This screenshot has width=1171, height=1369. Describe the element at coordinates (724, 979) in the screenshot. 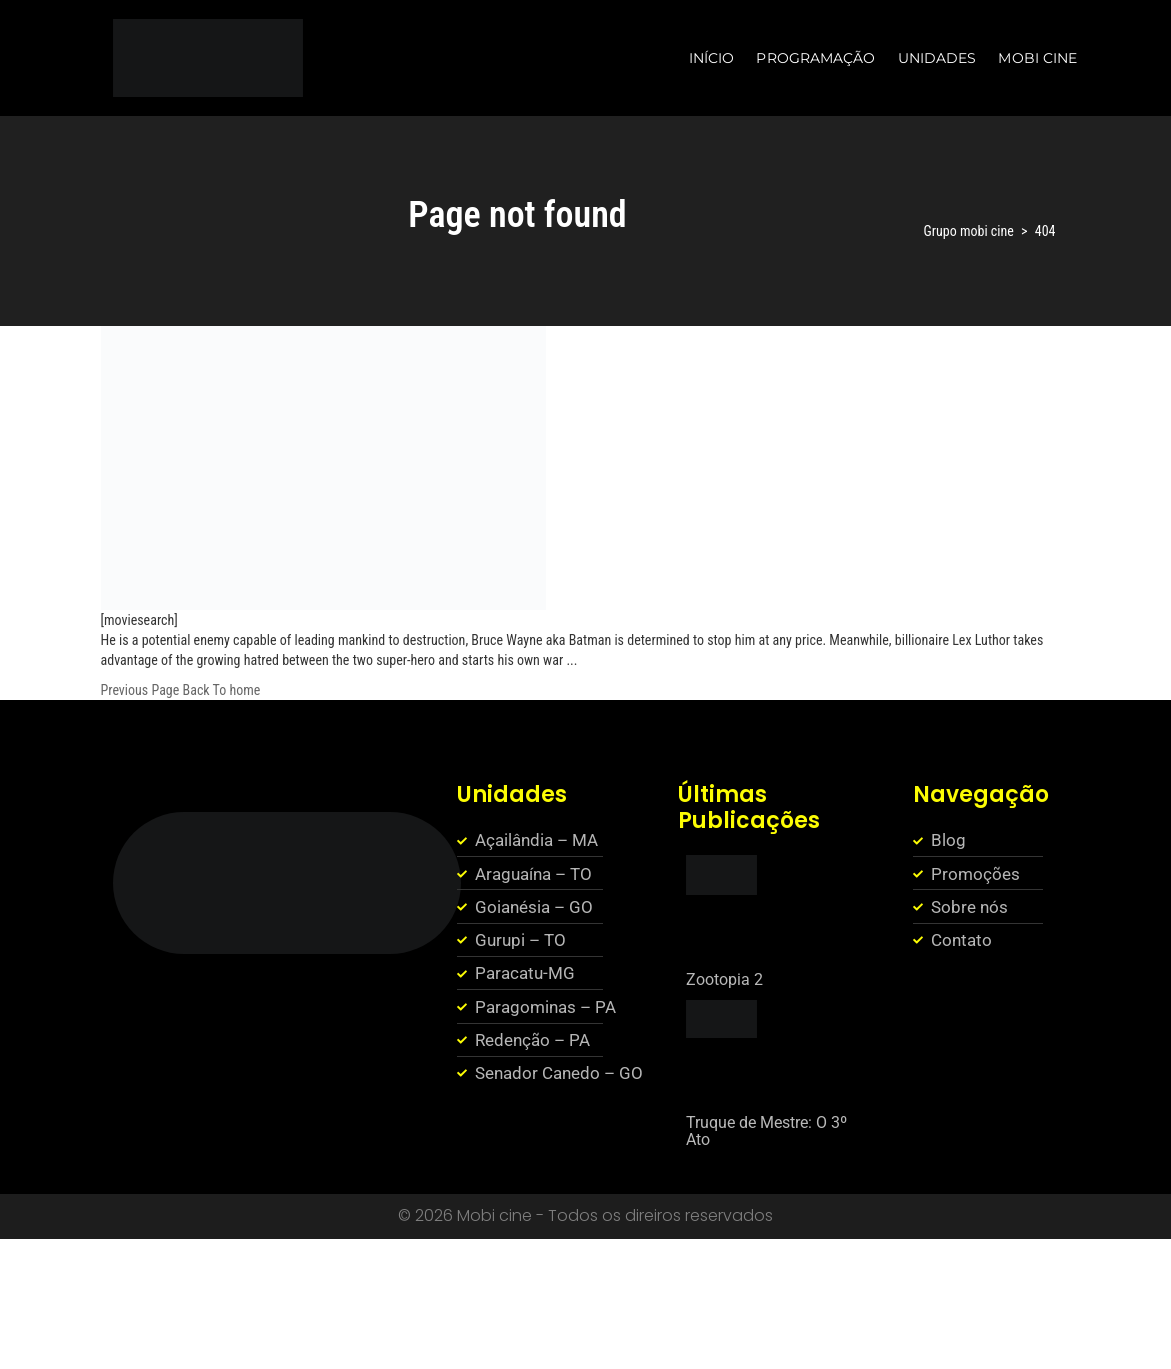

I see `Zootopia 2` at that location.